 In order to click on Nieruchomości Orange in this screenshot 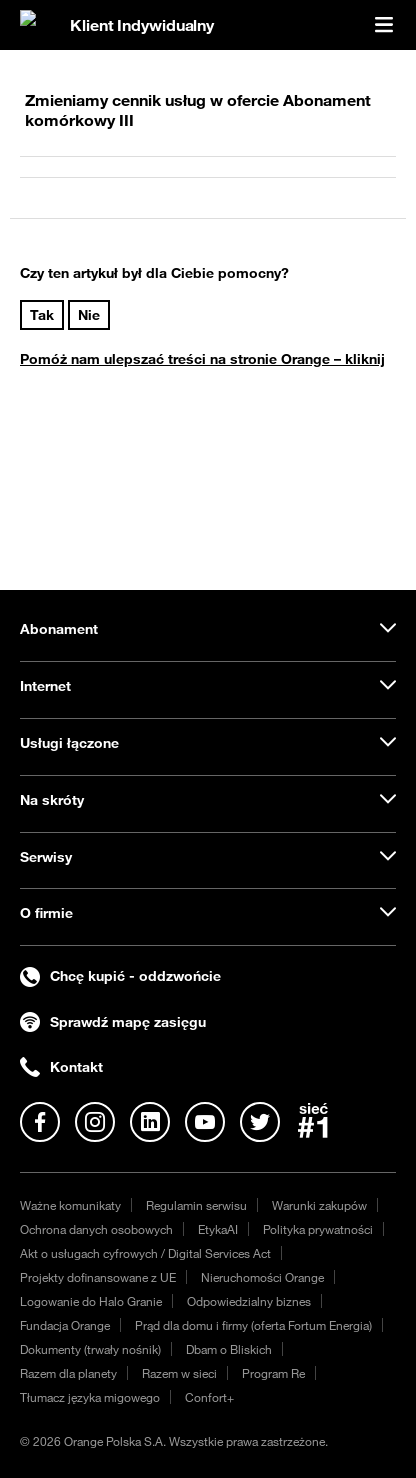, I will do `click(262, 1277)`.